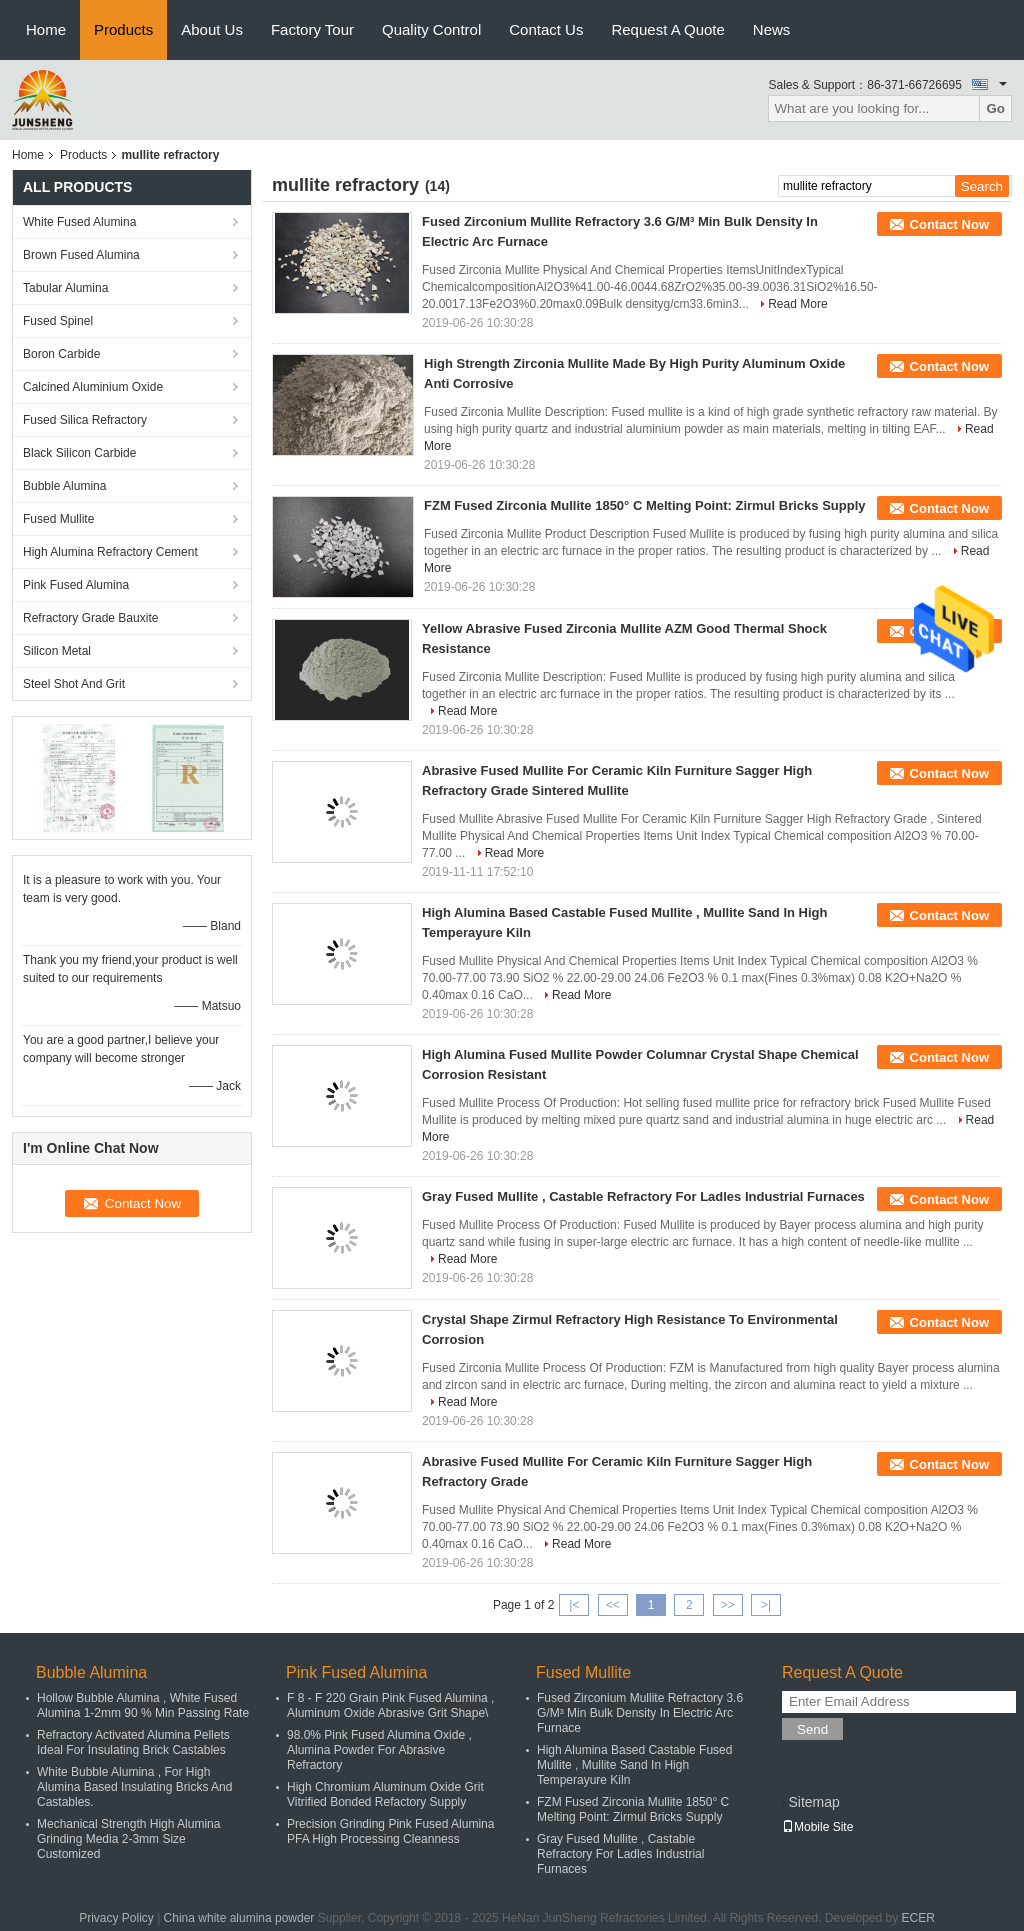 The width and height of the screenshot is (1024, 1931). Describe the element at coordinates (90, 618) in the screenshot. I see `Refractory Grade Bauxite` at that location.